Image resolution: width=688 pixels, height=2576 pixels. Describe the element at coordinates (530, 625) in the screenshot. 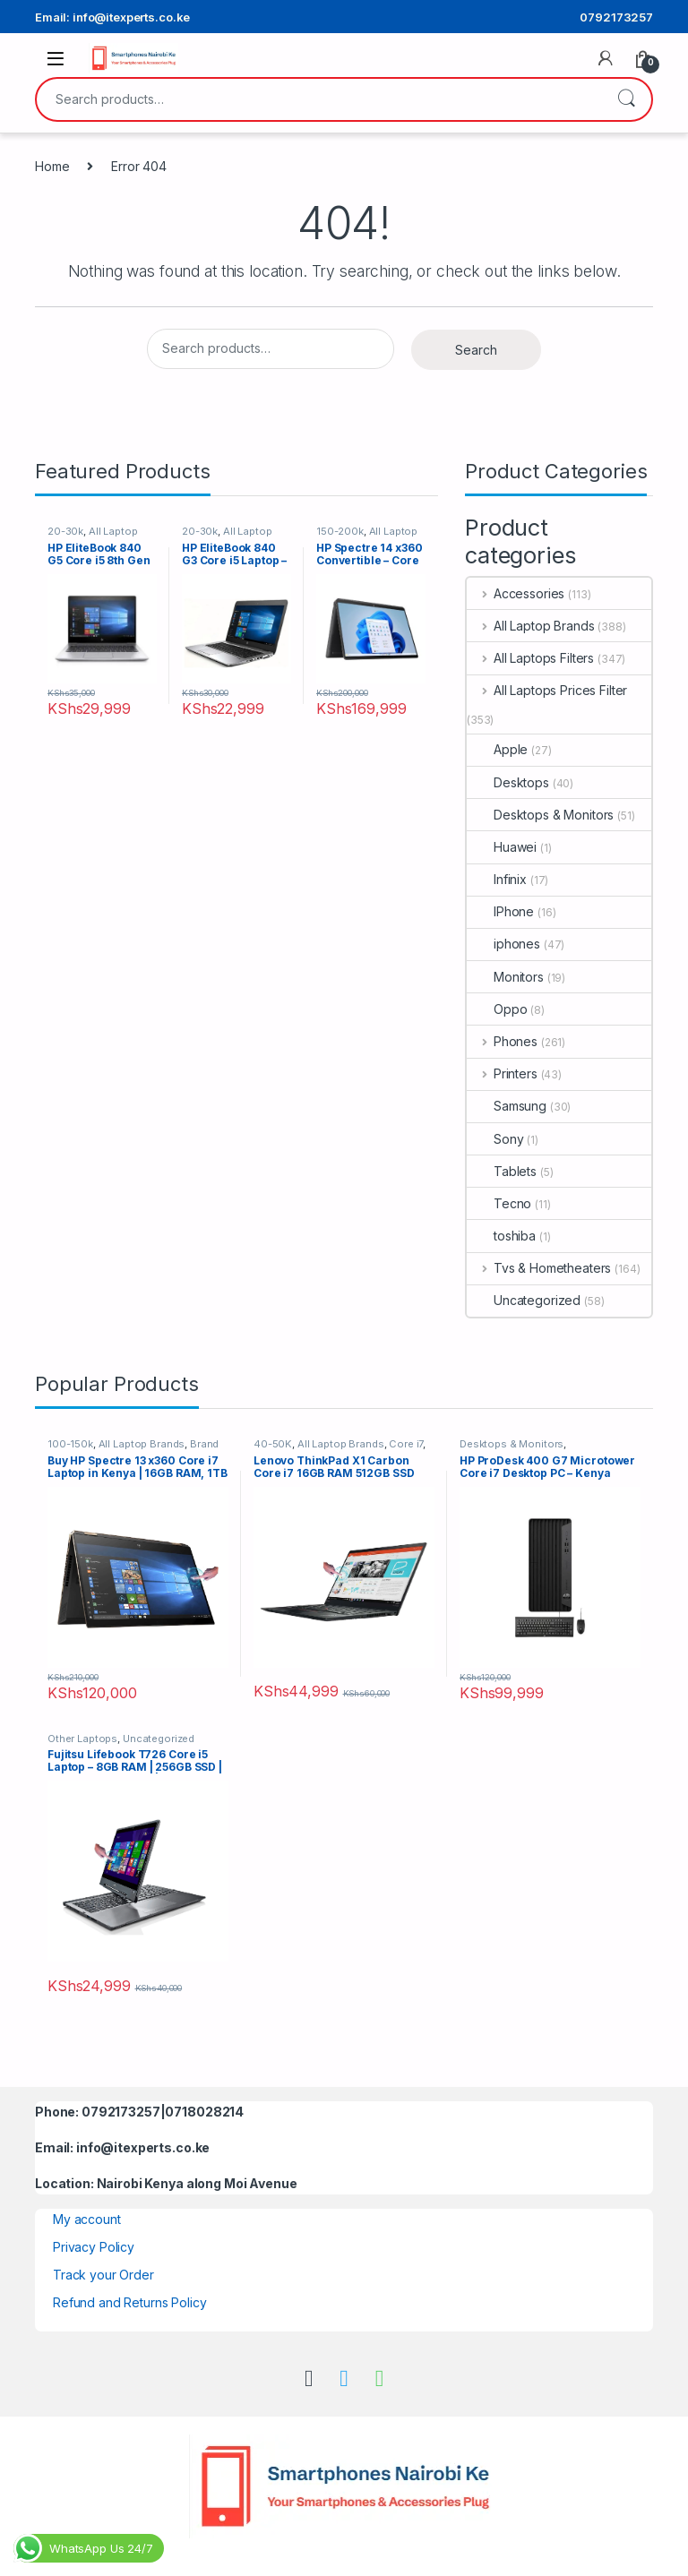

I see `All Laptop Brands` at that location.